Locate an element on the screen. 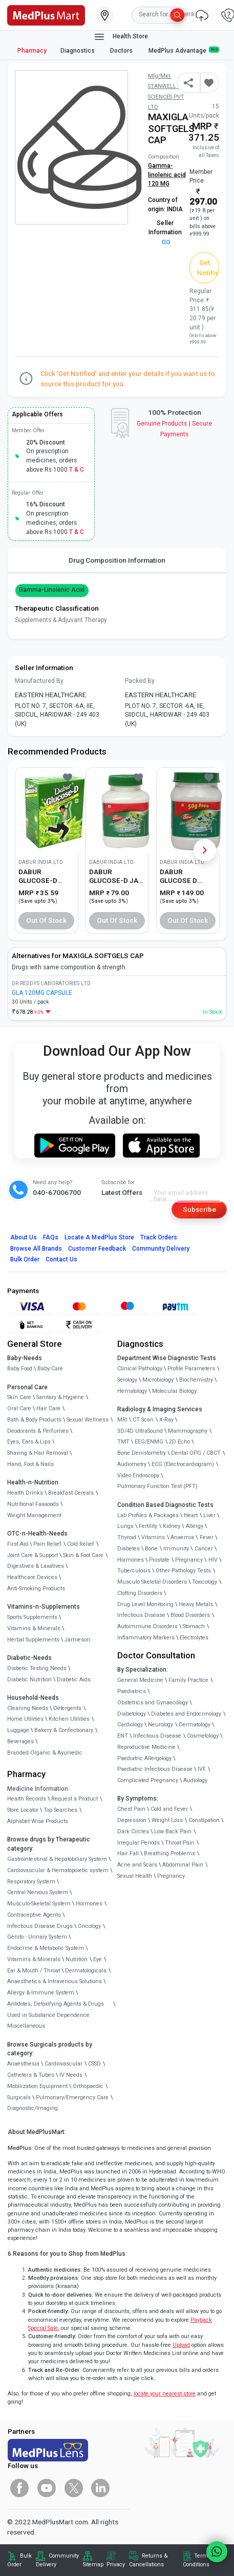  Antidotes, Detoxifying Agents & Drugs Used in Substance Dependence is located at coordinates (55, 2009).